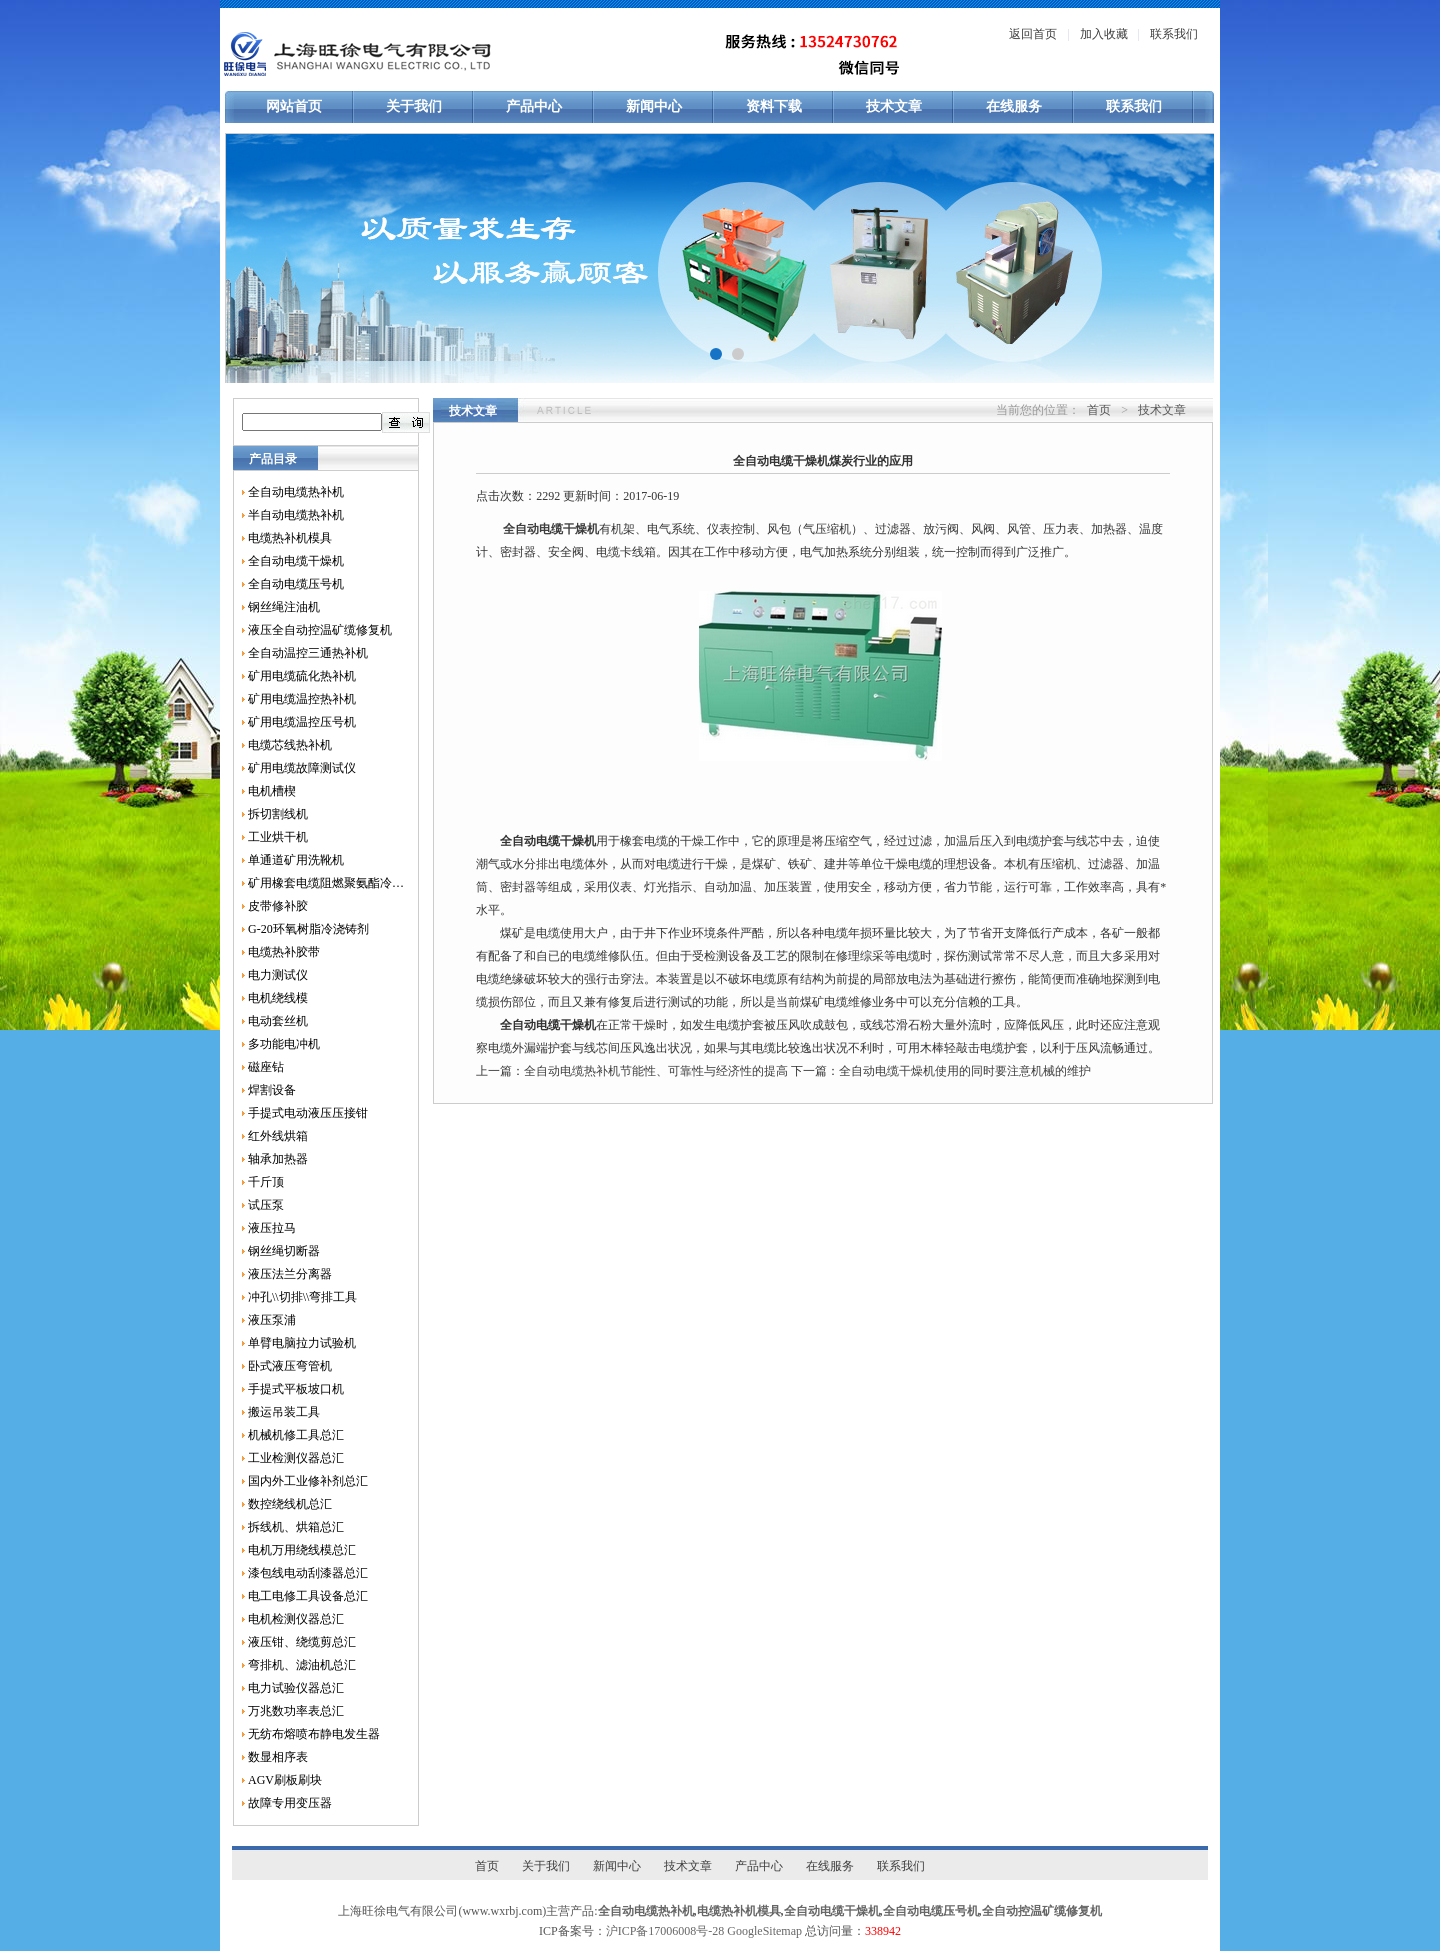  What do you see at coordinates (278, 1021) in the screenshot?
I see `电动套丝机` at bounding box center [278, 1021].